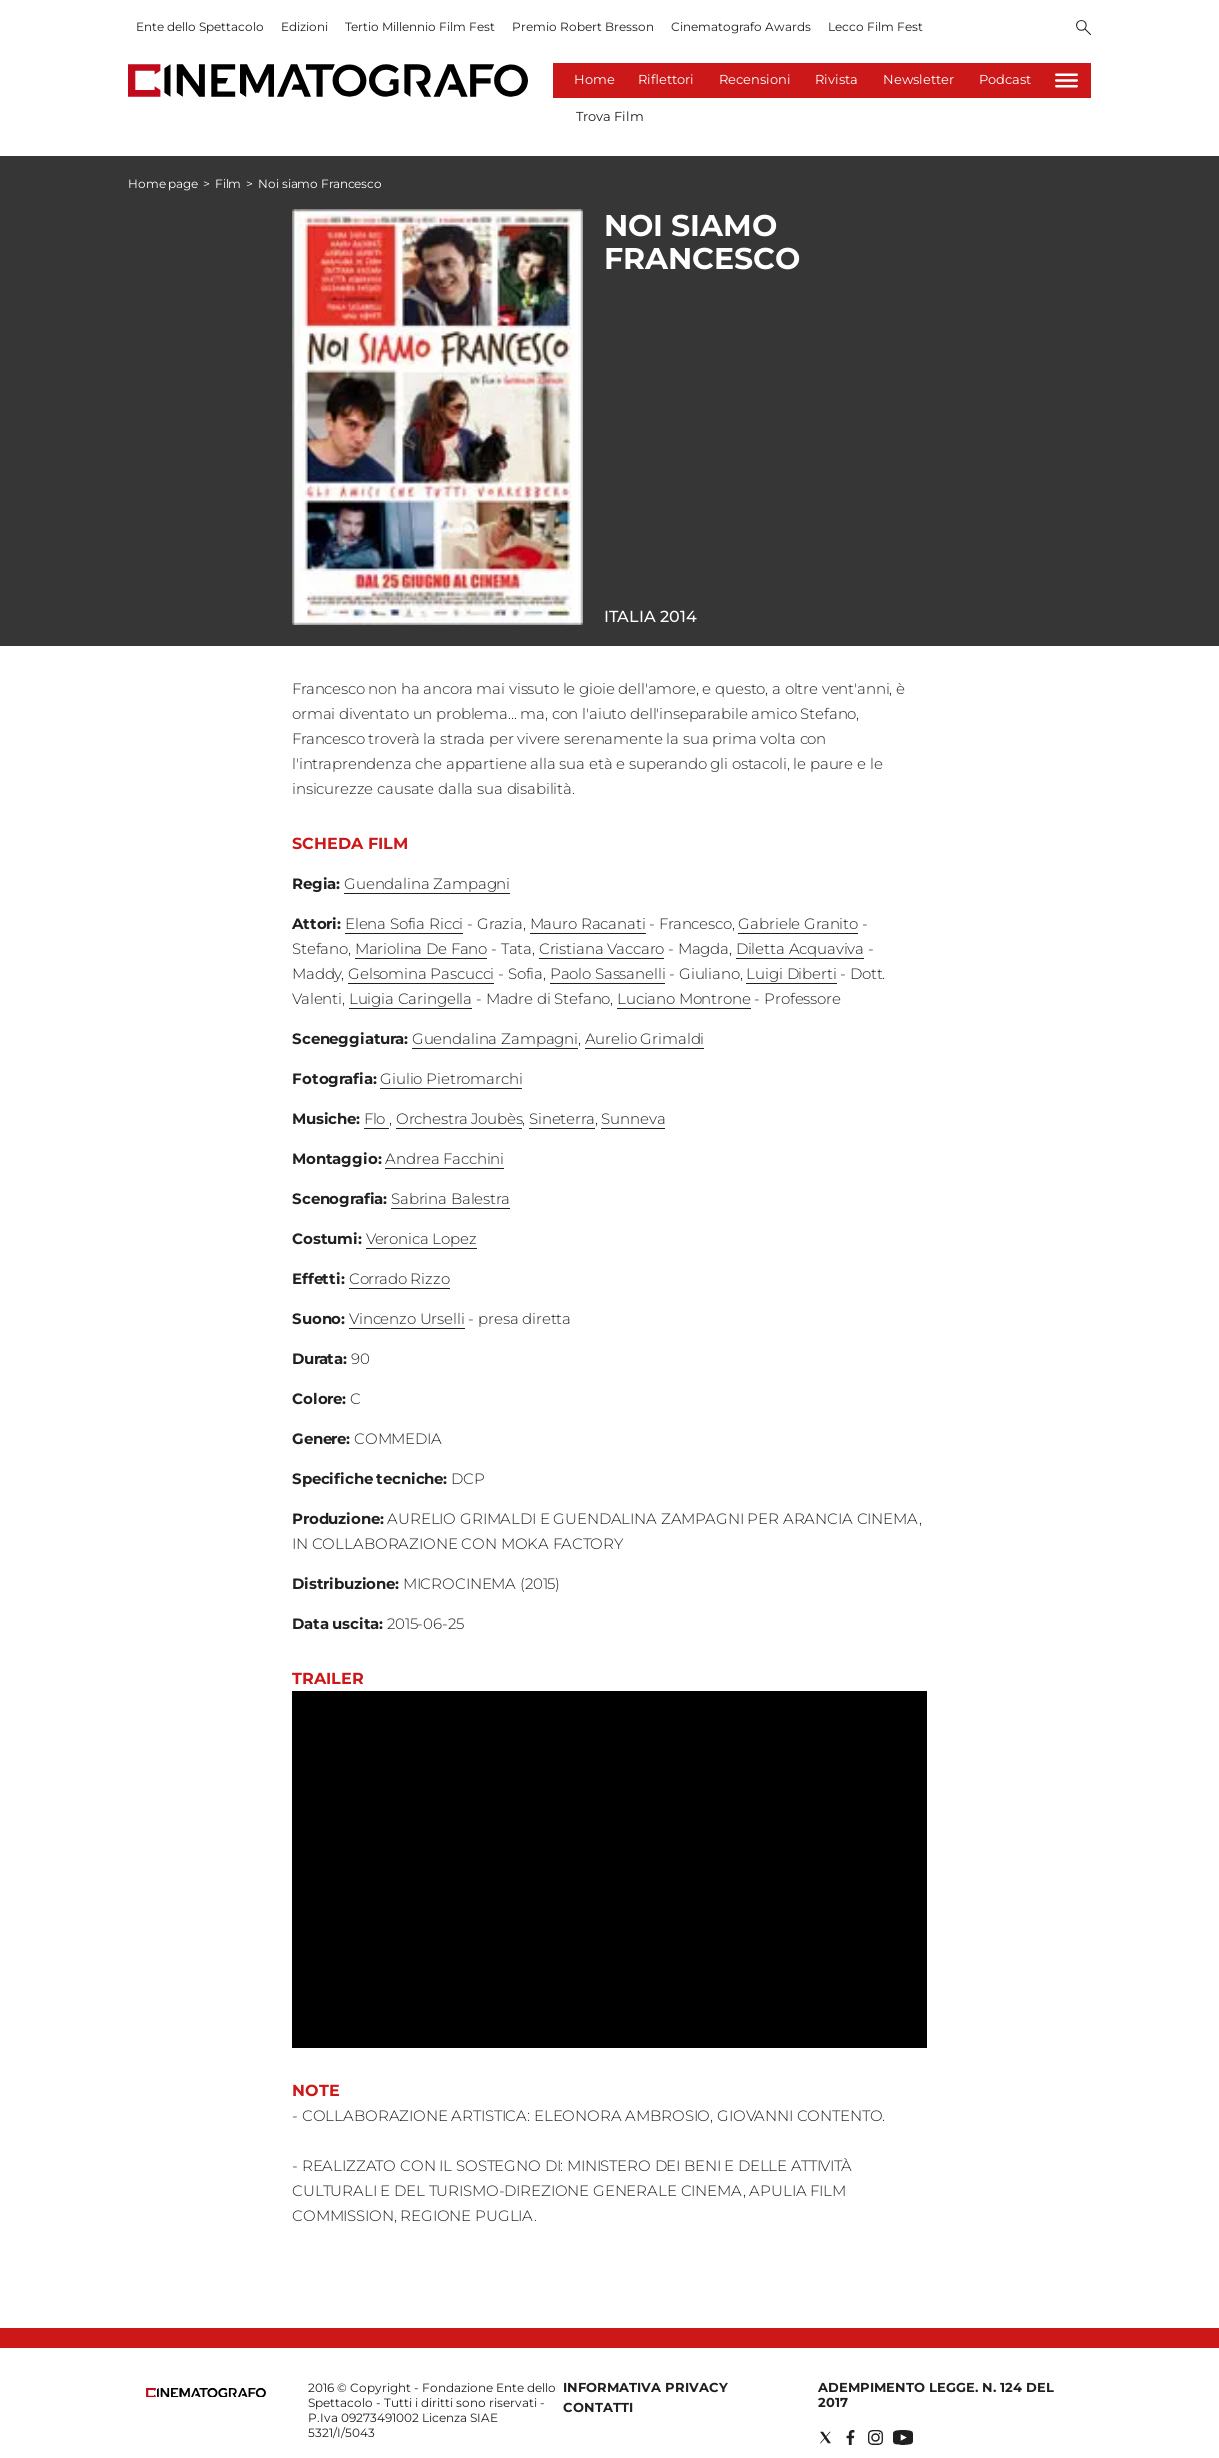 The width and height of the screenshot is (1219, 2458). What do you see at coordinates (666, 79) in the screenshot?
I see `Riflettori` at bounding box center [666, 79].